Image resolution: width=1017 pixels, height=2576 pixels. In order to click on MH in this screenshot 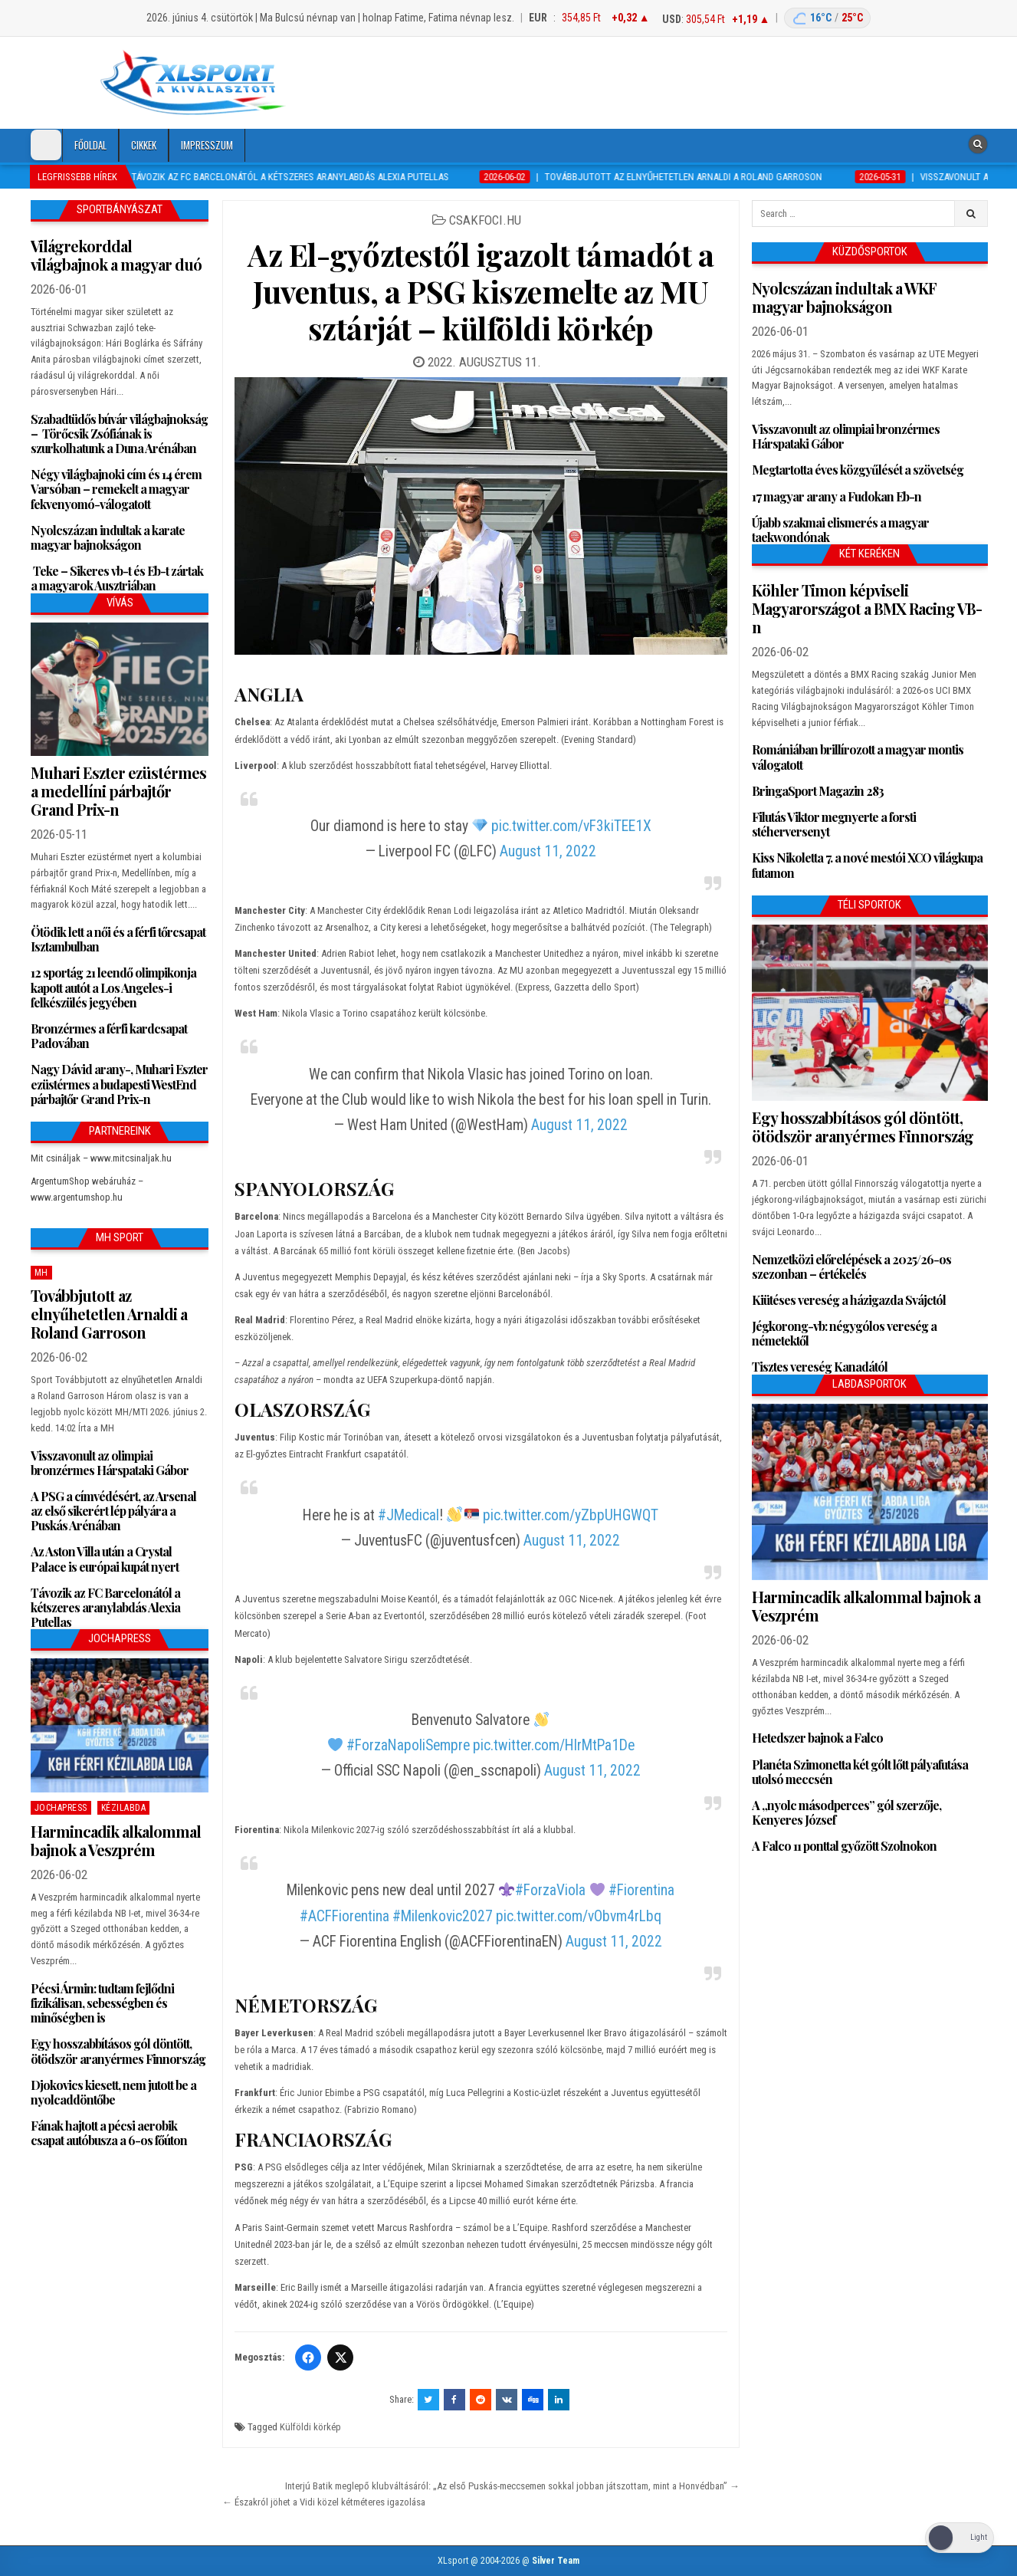, I will do `click(41, 1272)`.